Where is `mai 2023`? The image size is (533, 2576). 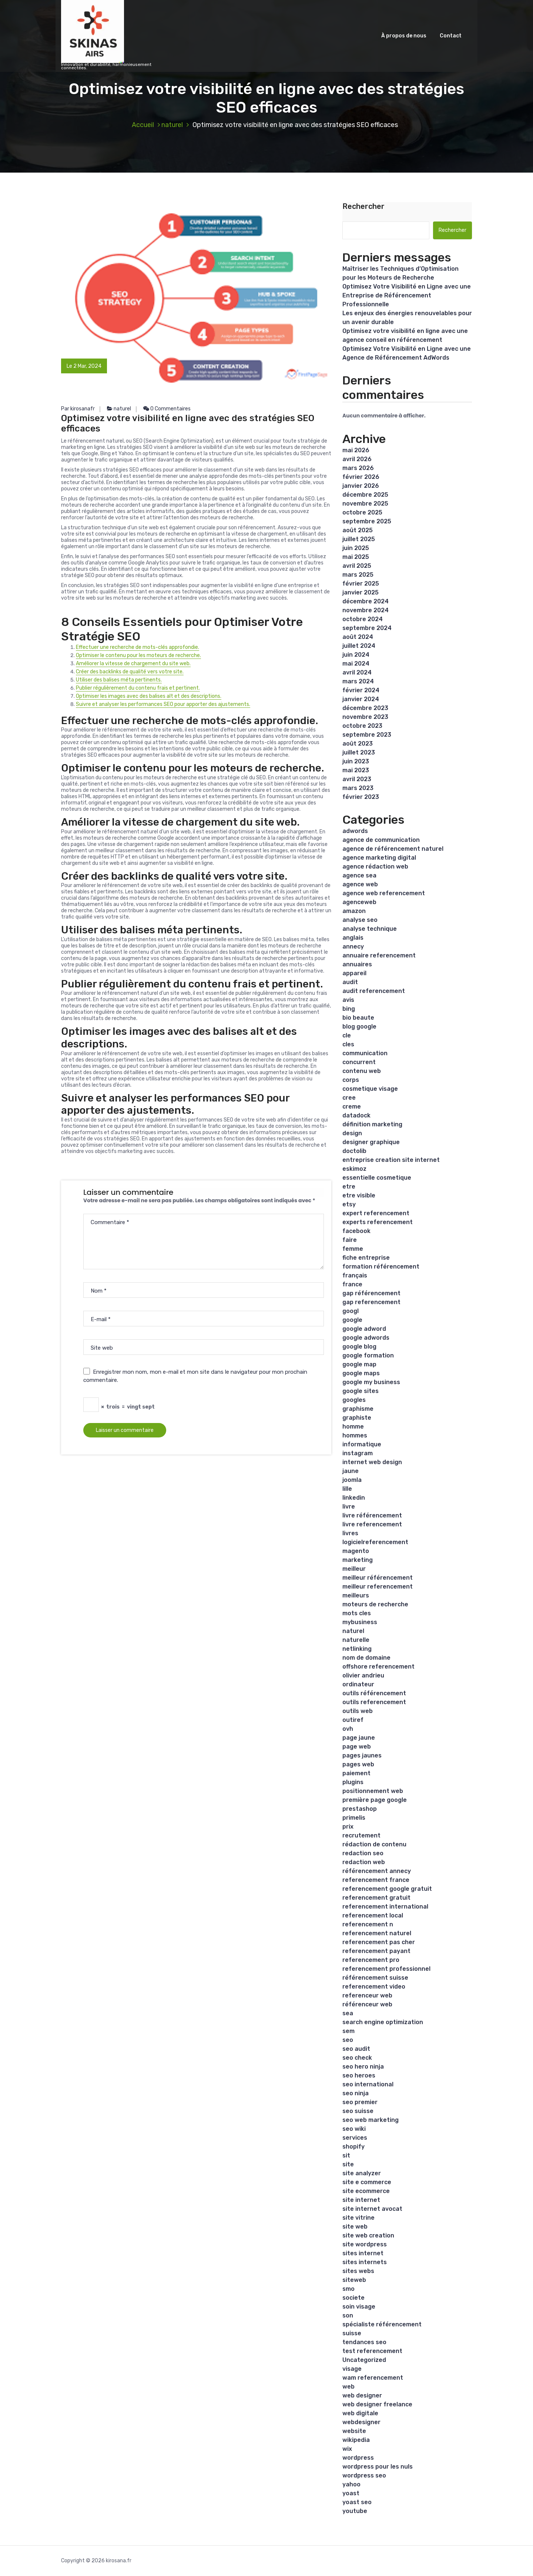
mai 2023 is located at coordinates (355, 770).